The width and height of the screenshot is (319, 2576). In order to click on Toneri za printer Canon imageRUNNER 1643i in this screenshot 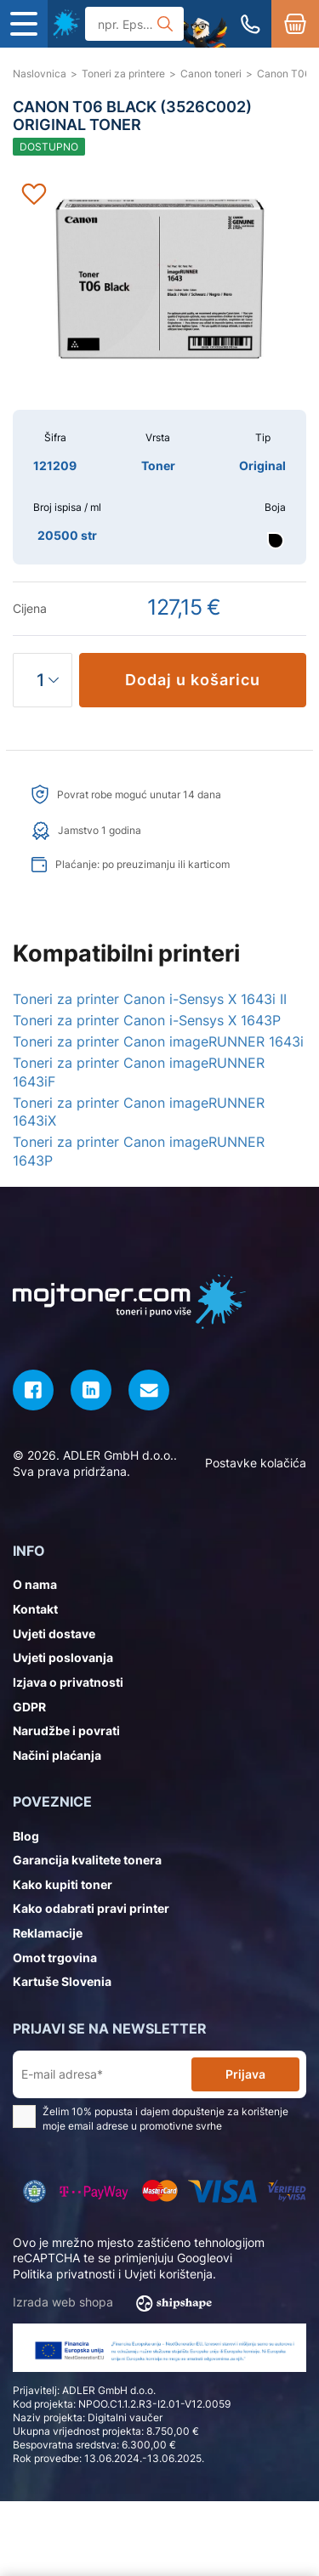, I will do `click(158, 1041)`.